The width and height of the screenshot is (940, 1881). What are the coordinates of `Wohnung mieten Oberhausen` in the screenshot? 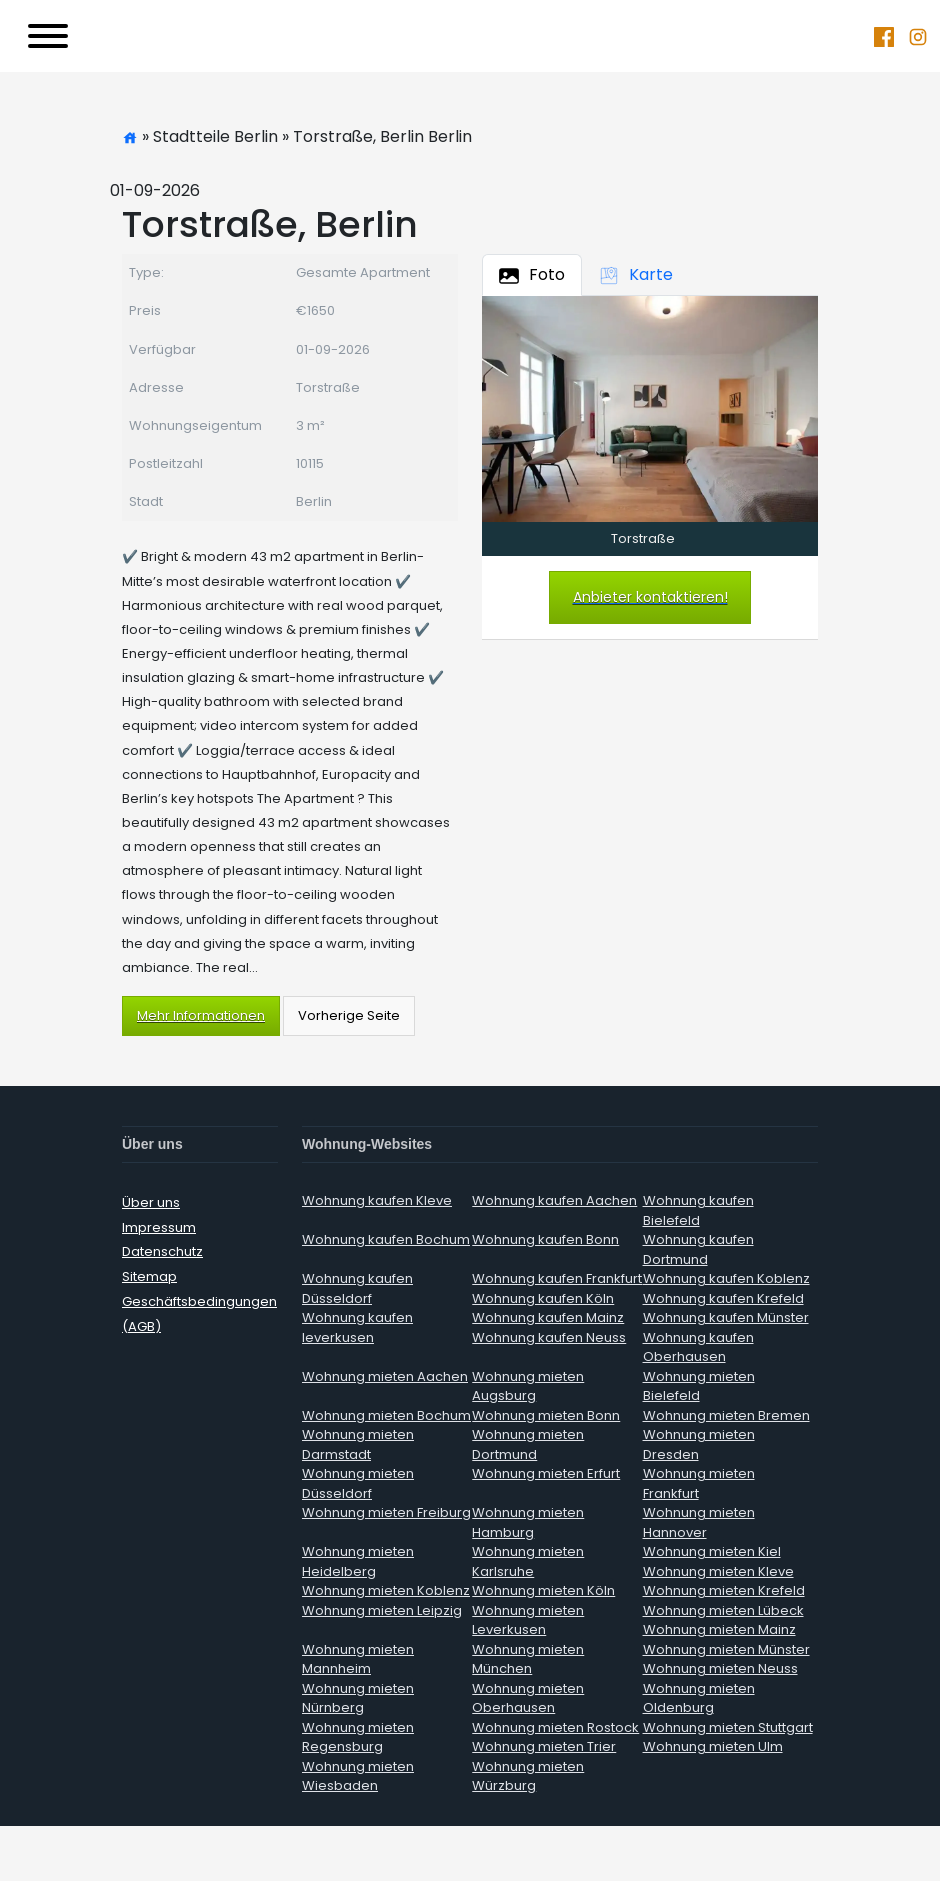 It's located at (528, 1698).